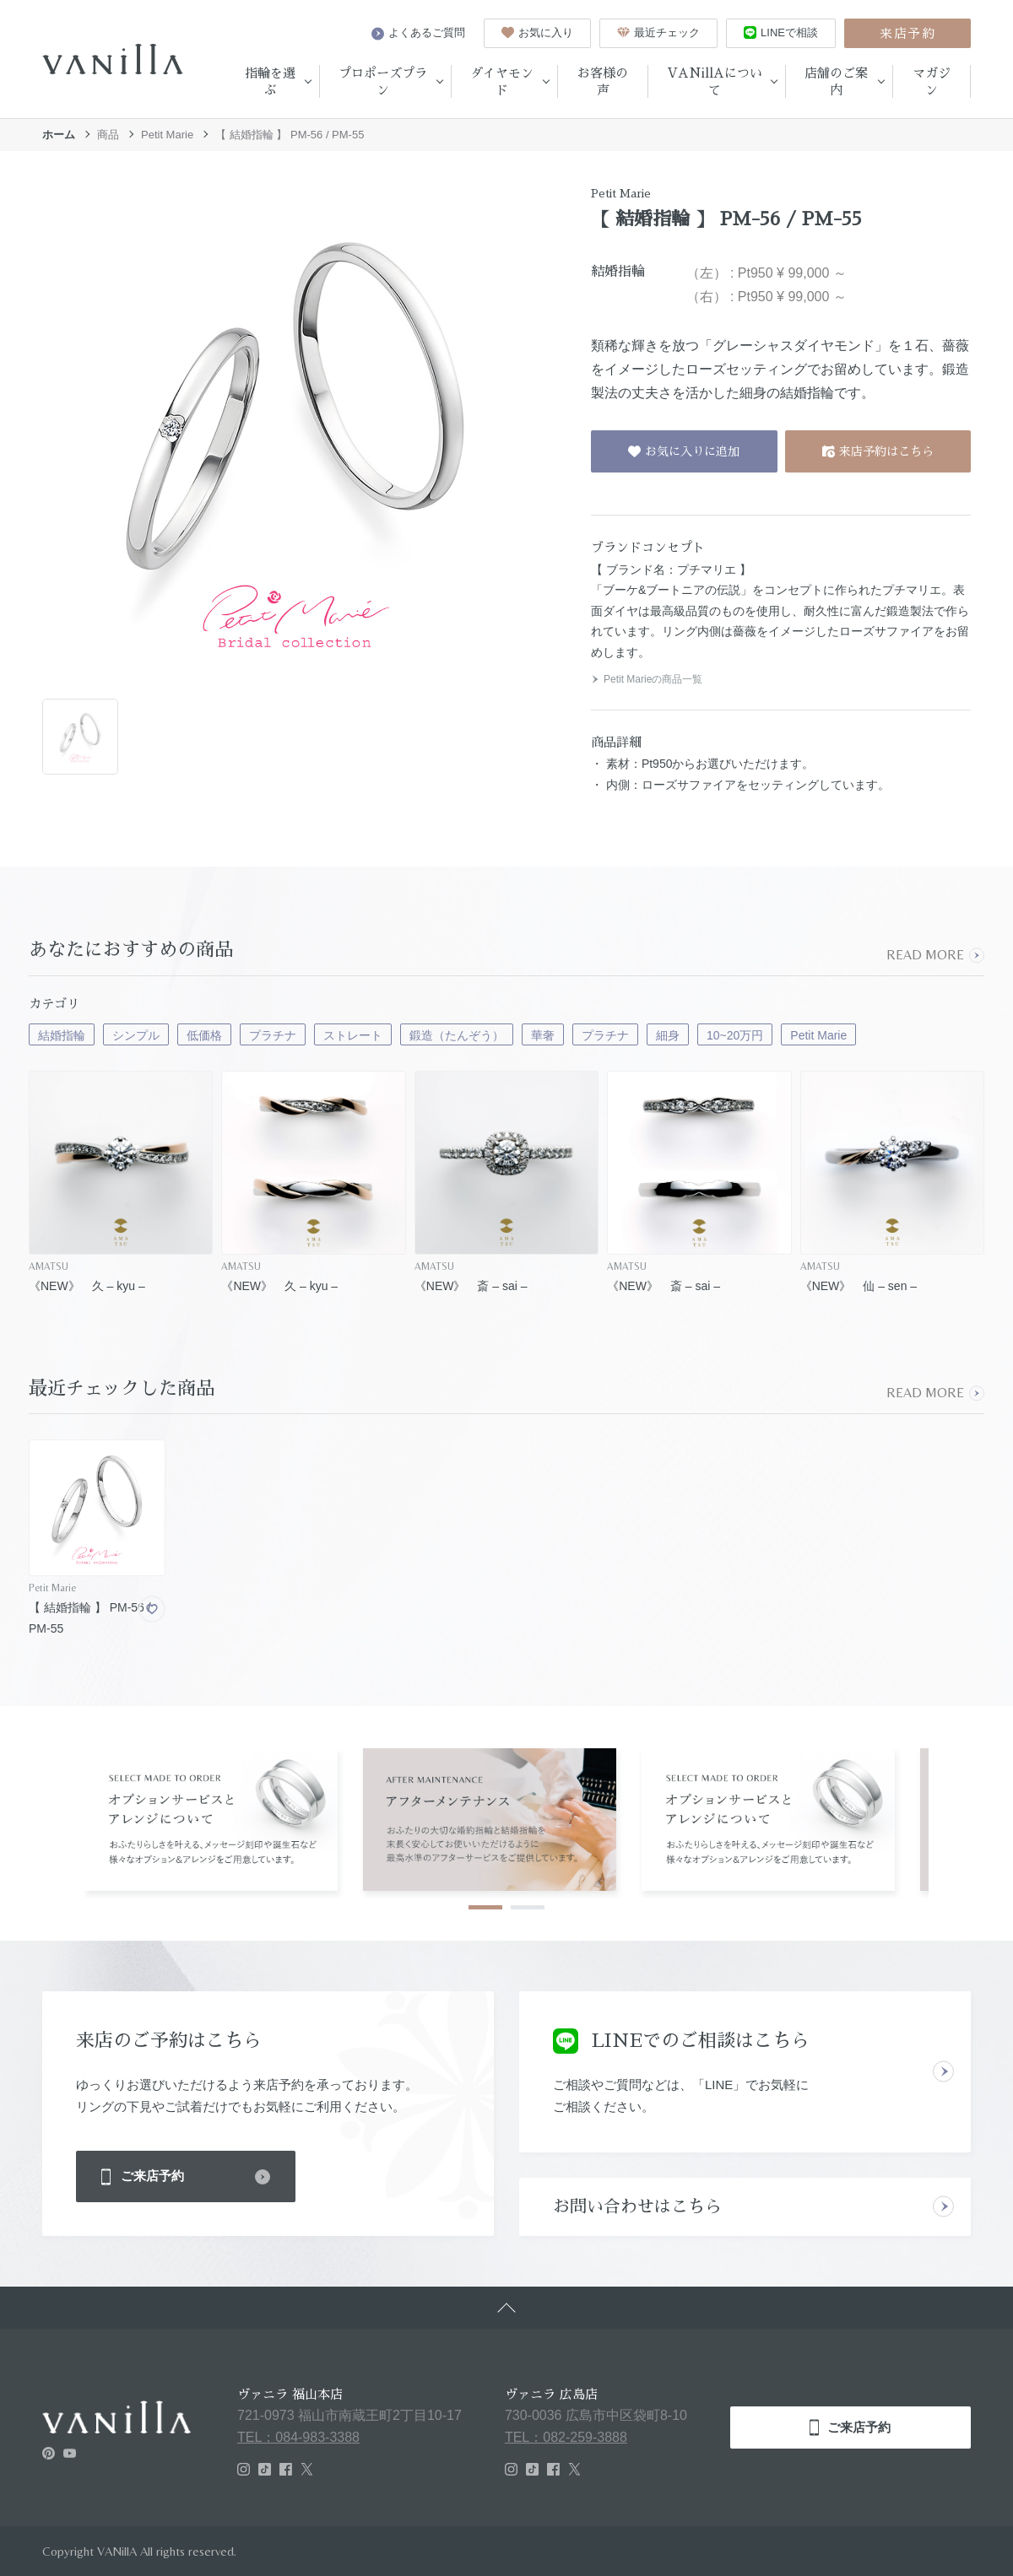 The width and height of the screenshot is (1013, 2576). I want to click on よくあるご質問, so click(418, 33).